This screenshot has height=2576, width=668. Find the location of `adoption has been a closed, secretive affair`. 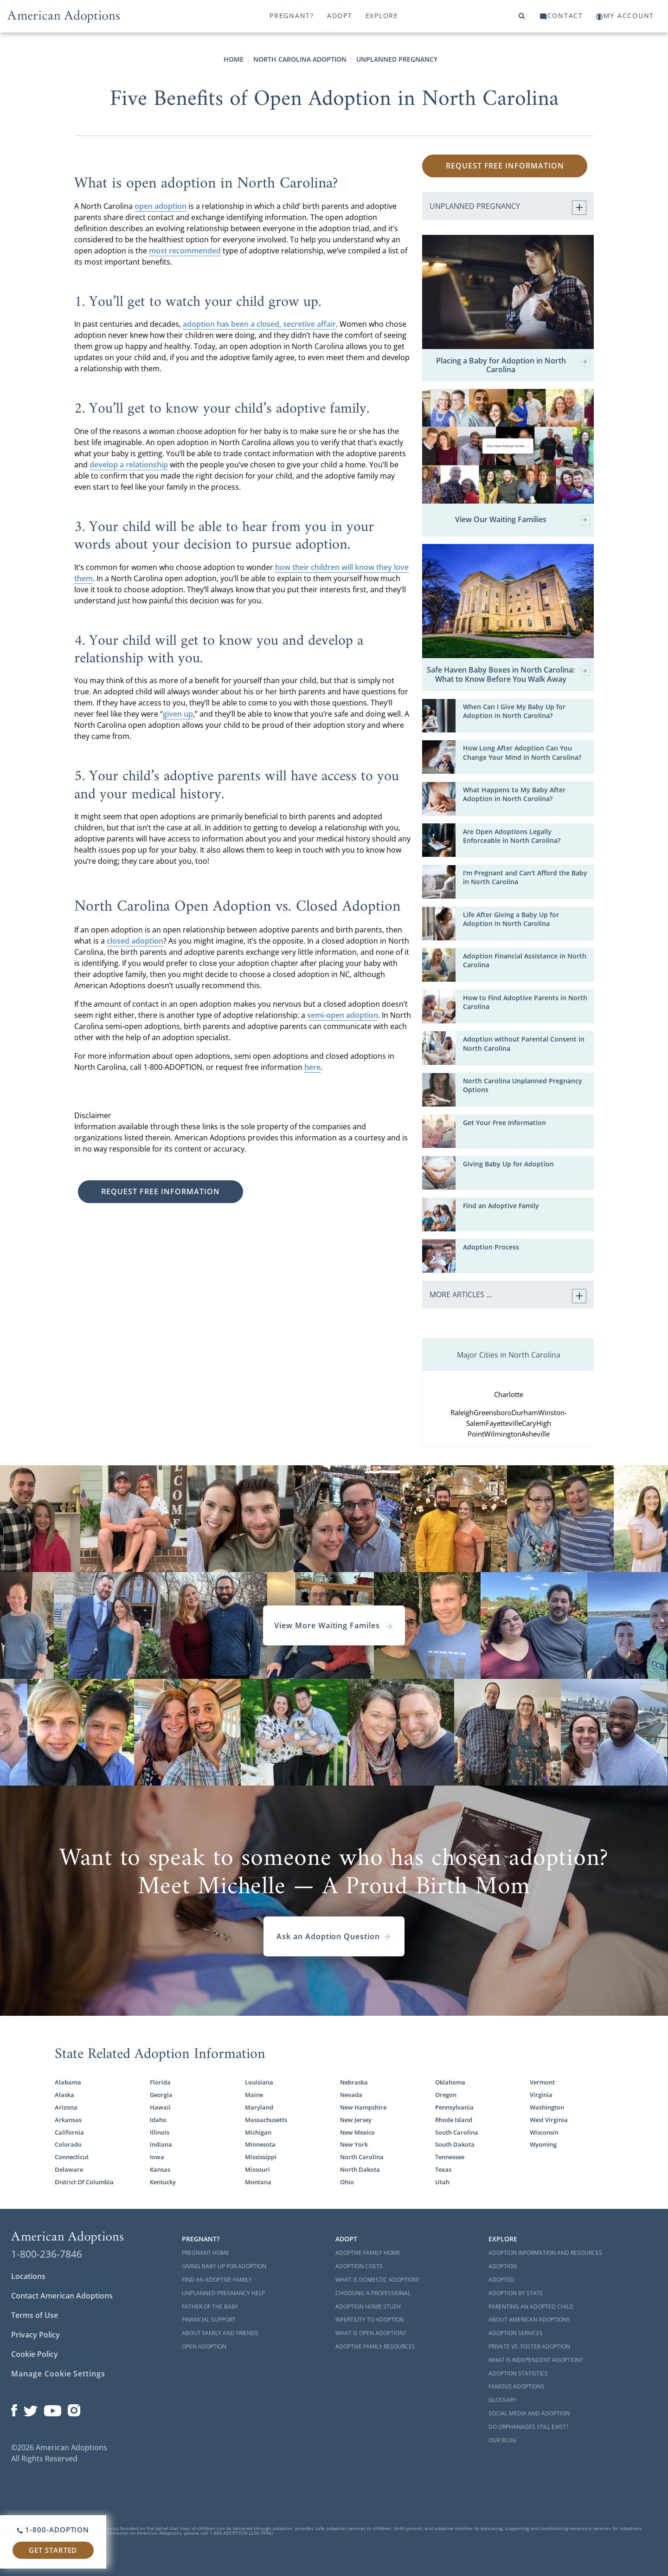

adoption has been a closed, secretive affair is located at coordinates (259, 324).